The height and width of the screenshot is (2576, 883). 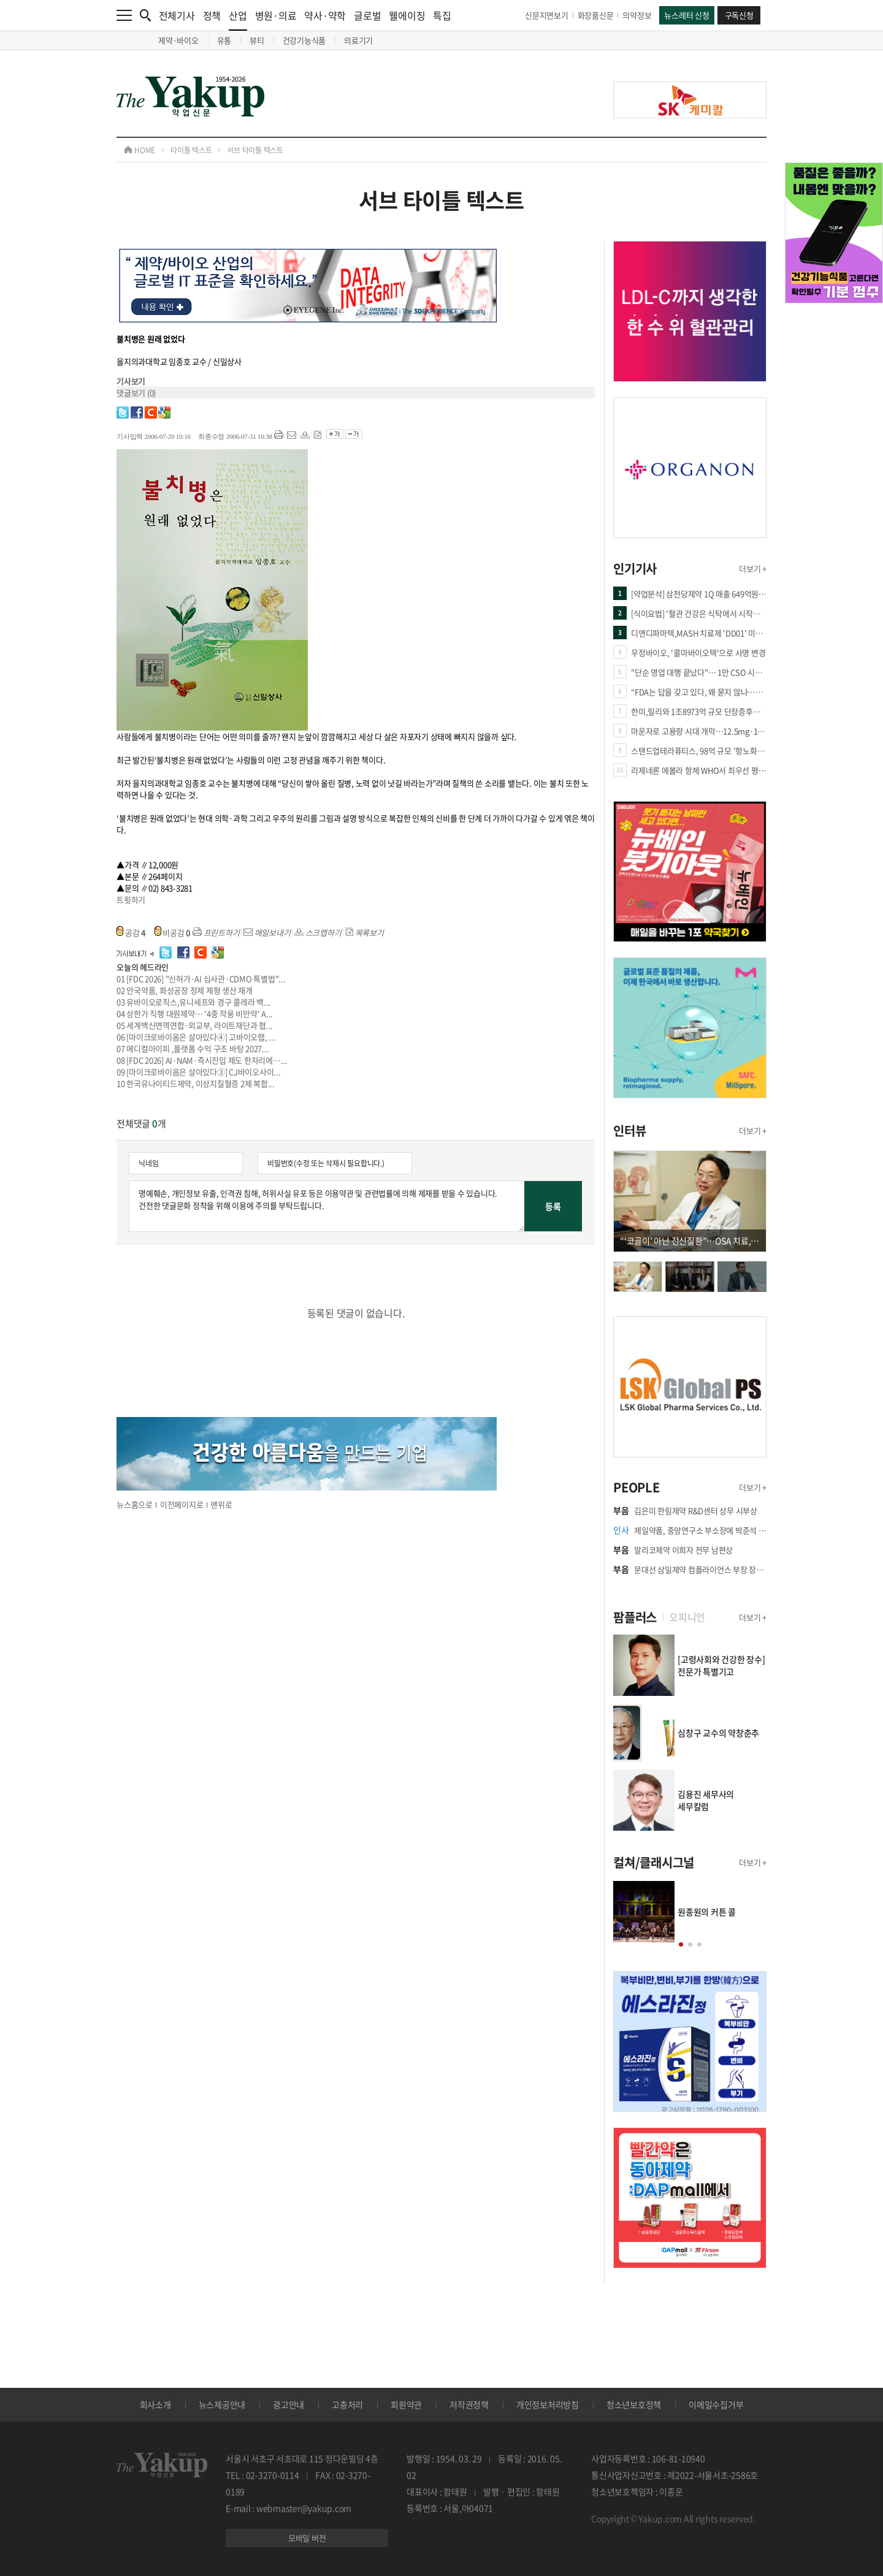 I want to click on 광고안내, so click(x=288, y=2404).